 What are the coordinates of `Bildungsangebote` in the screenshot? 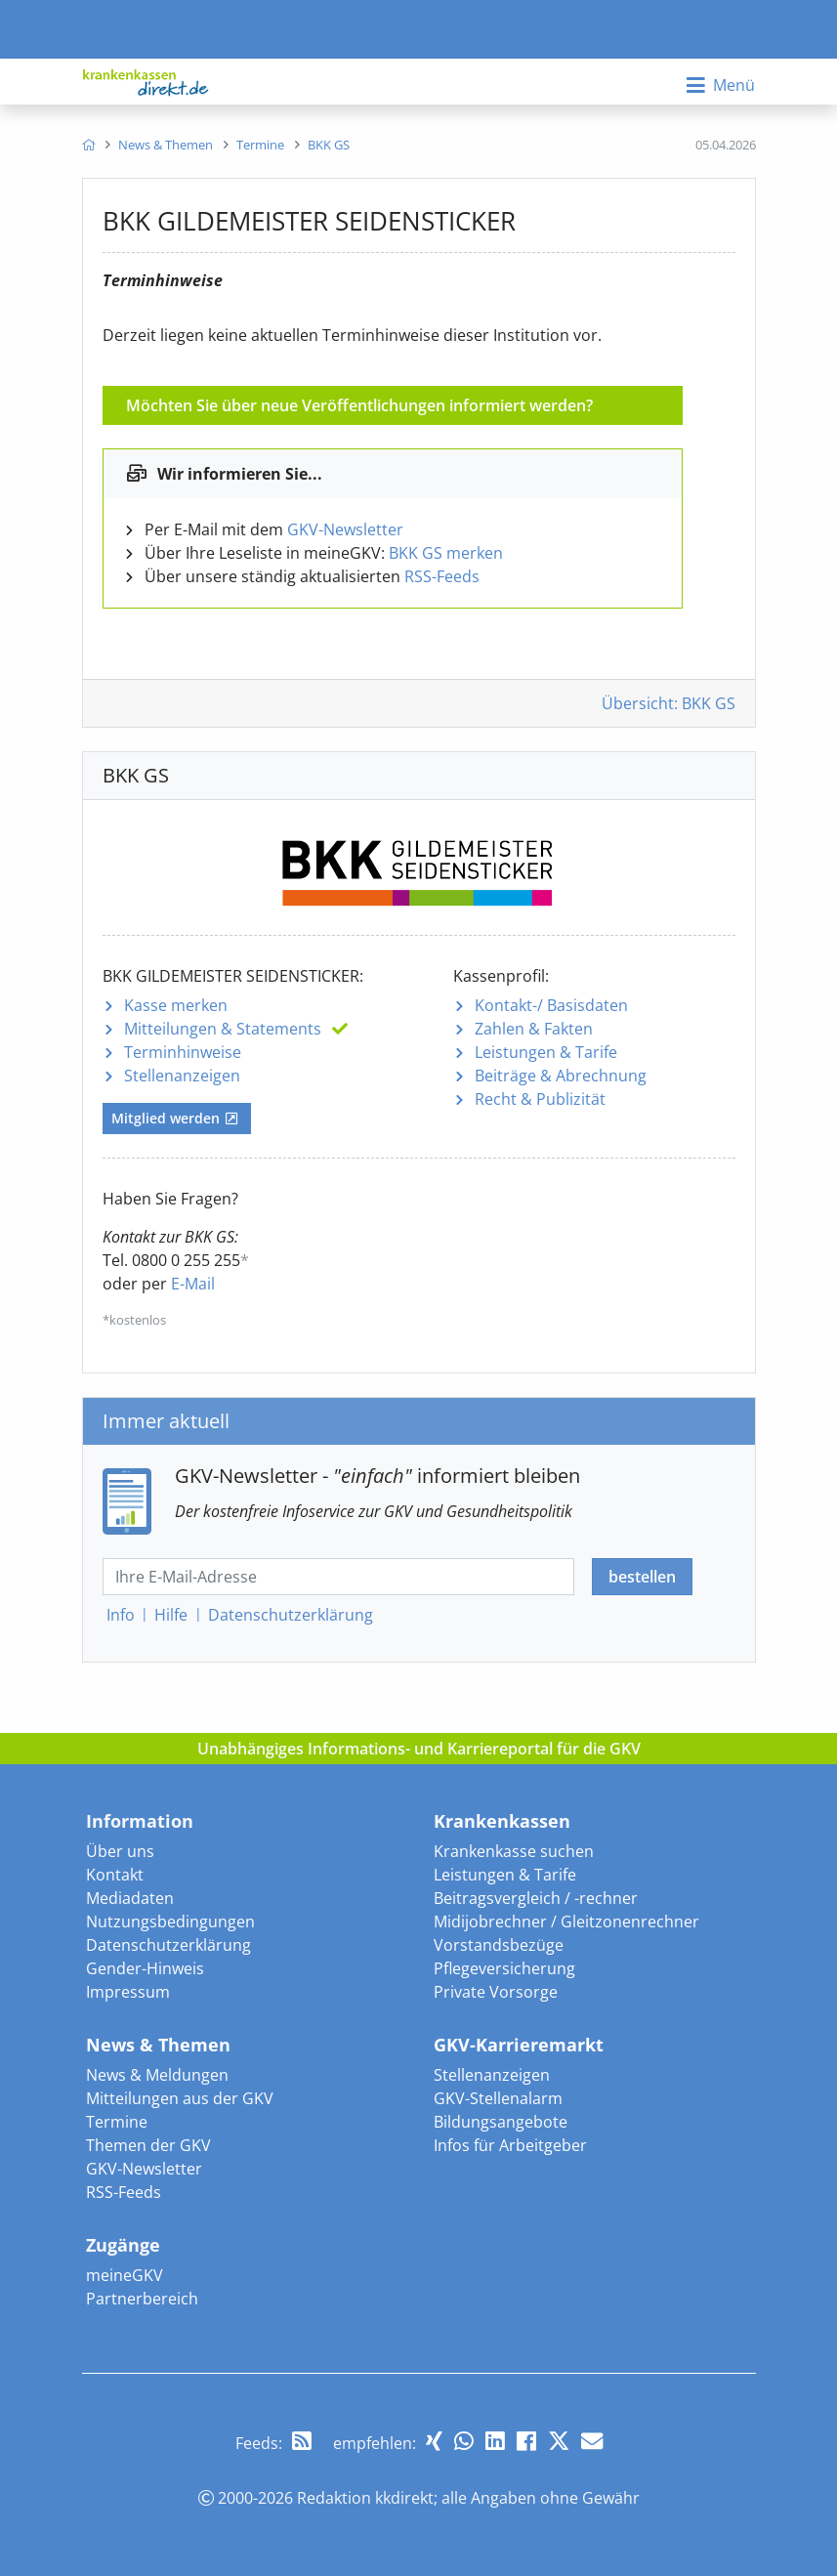 It's located at (500, 2122).